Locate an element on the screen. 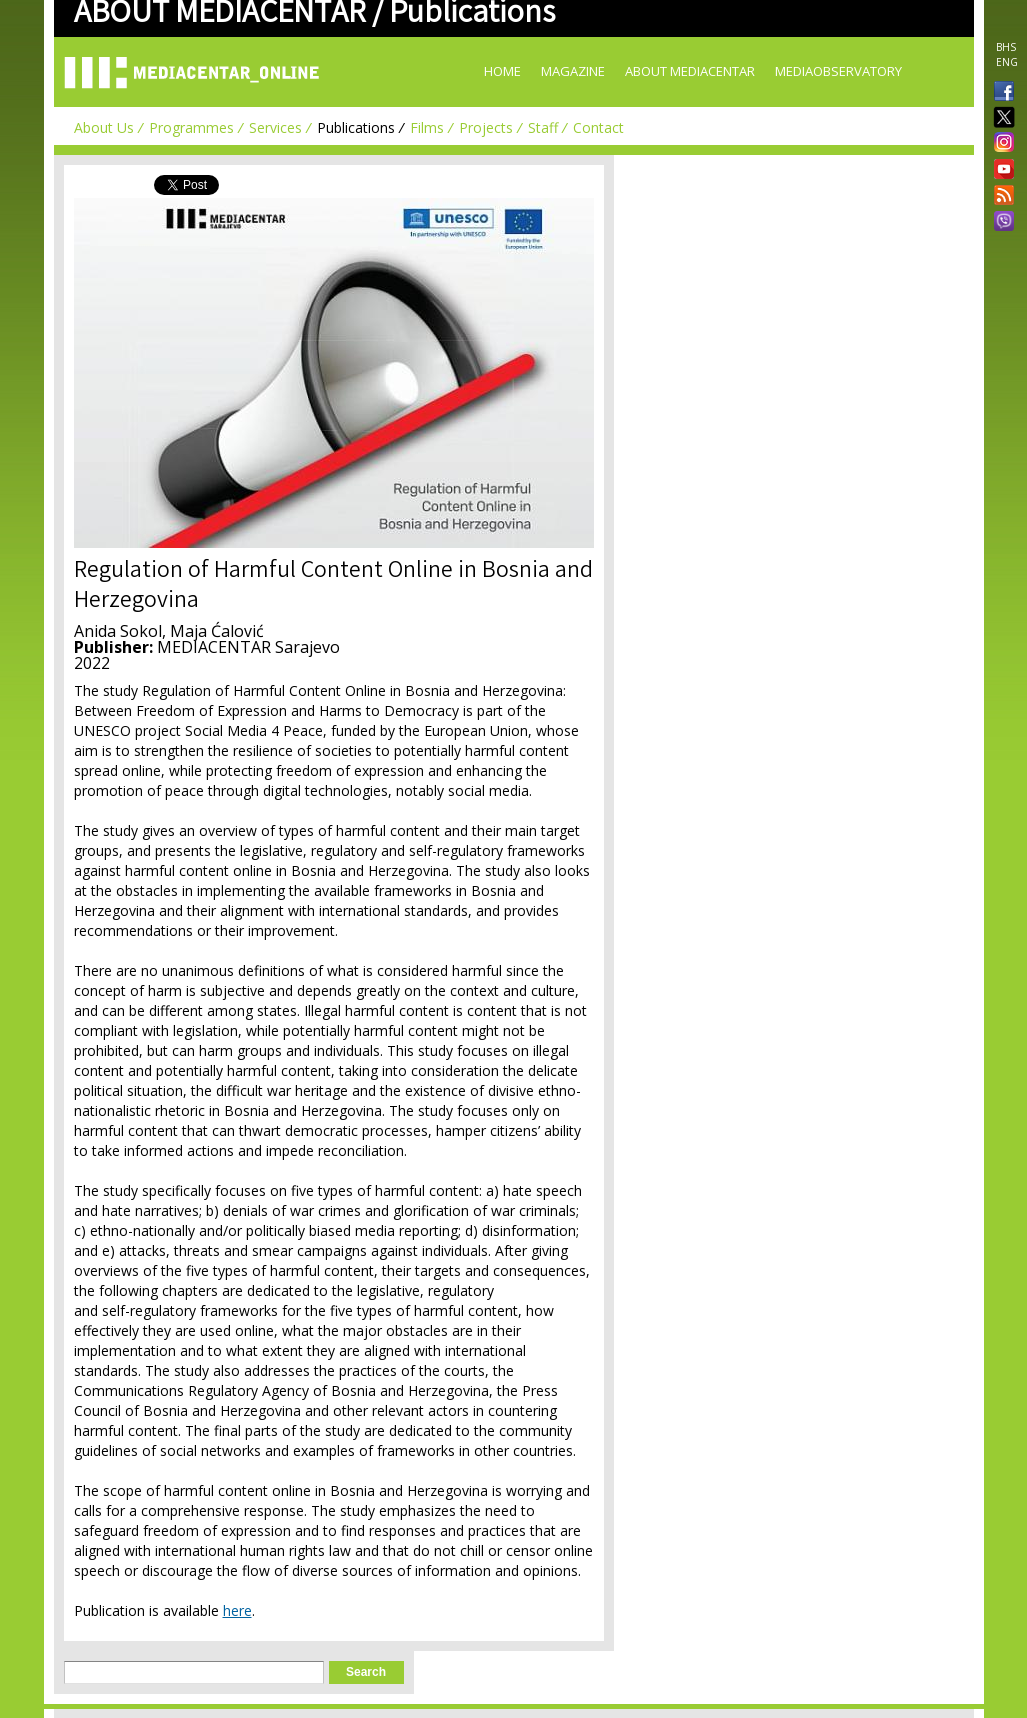 The height and width of the screenshot is (1718, 1027). ENG is located at coordinates (1007, 62).